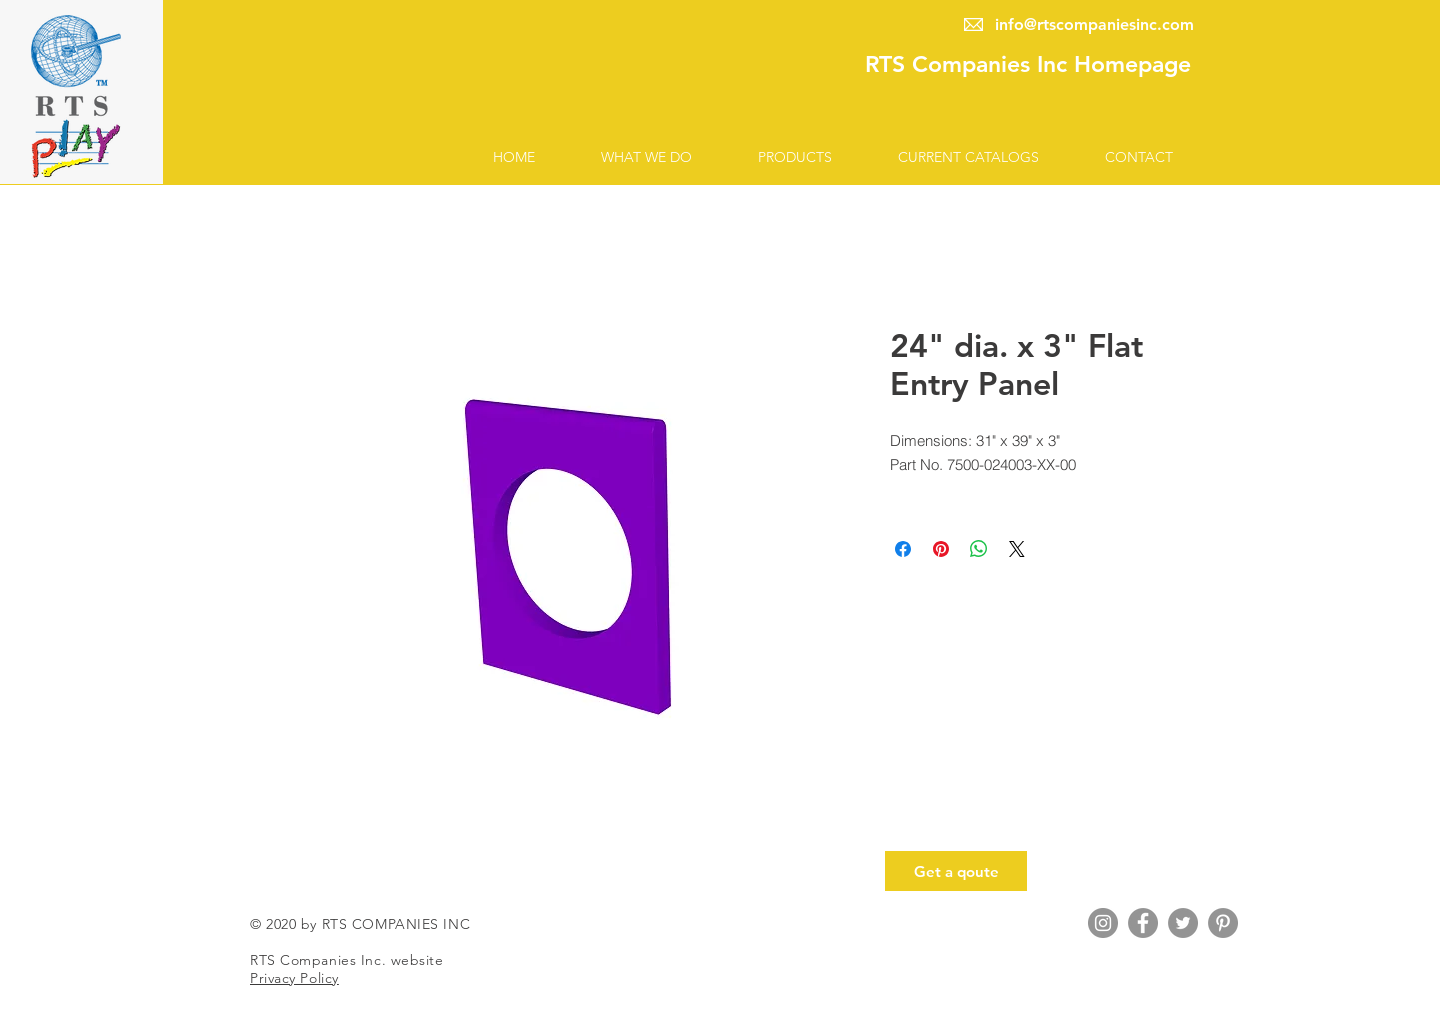  What do you see at coordinates (1103, 923) in the screenshot?
I see `[Instagram Account]` at bounding box center [1103, 923].